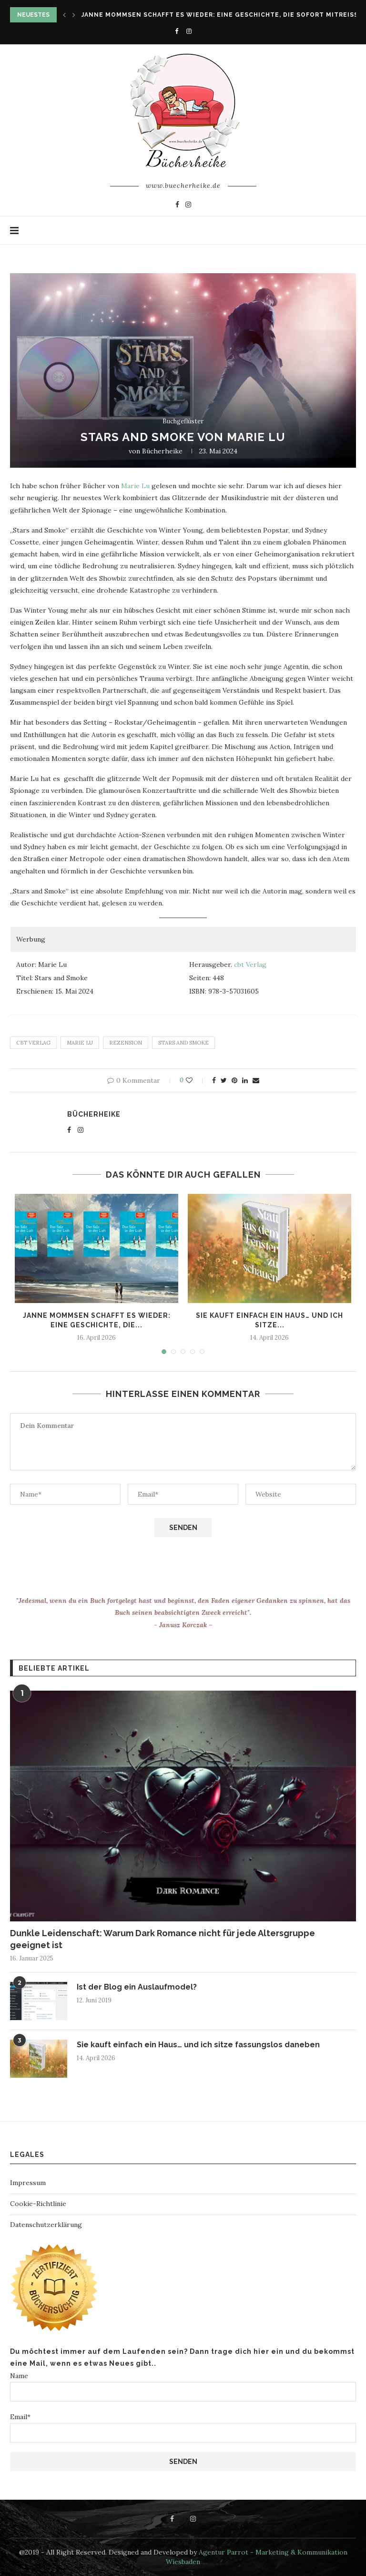  I want to click on rezension, so click(125, 1042).